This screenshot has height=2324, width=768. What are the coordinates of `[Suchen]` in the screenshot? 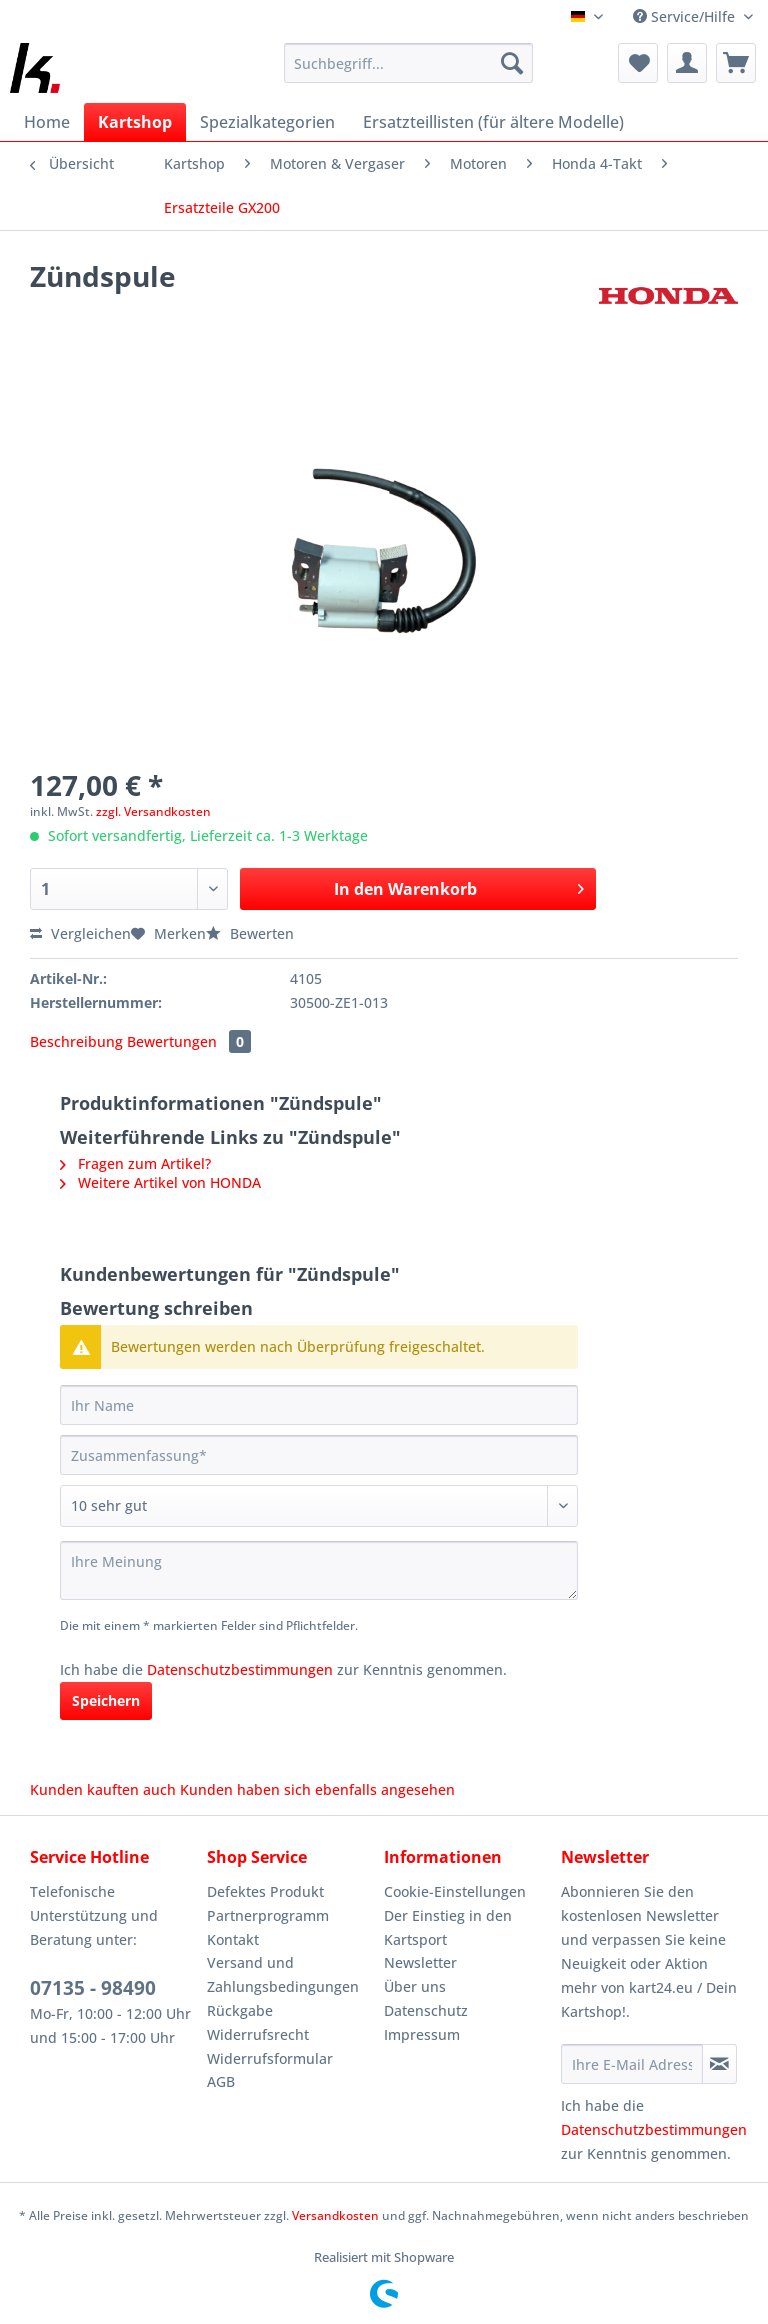 It's located at (512, 63).